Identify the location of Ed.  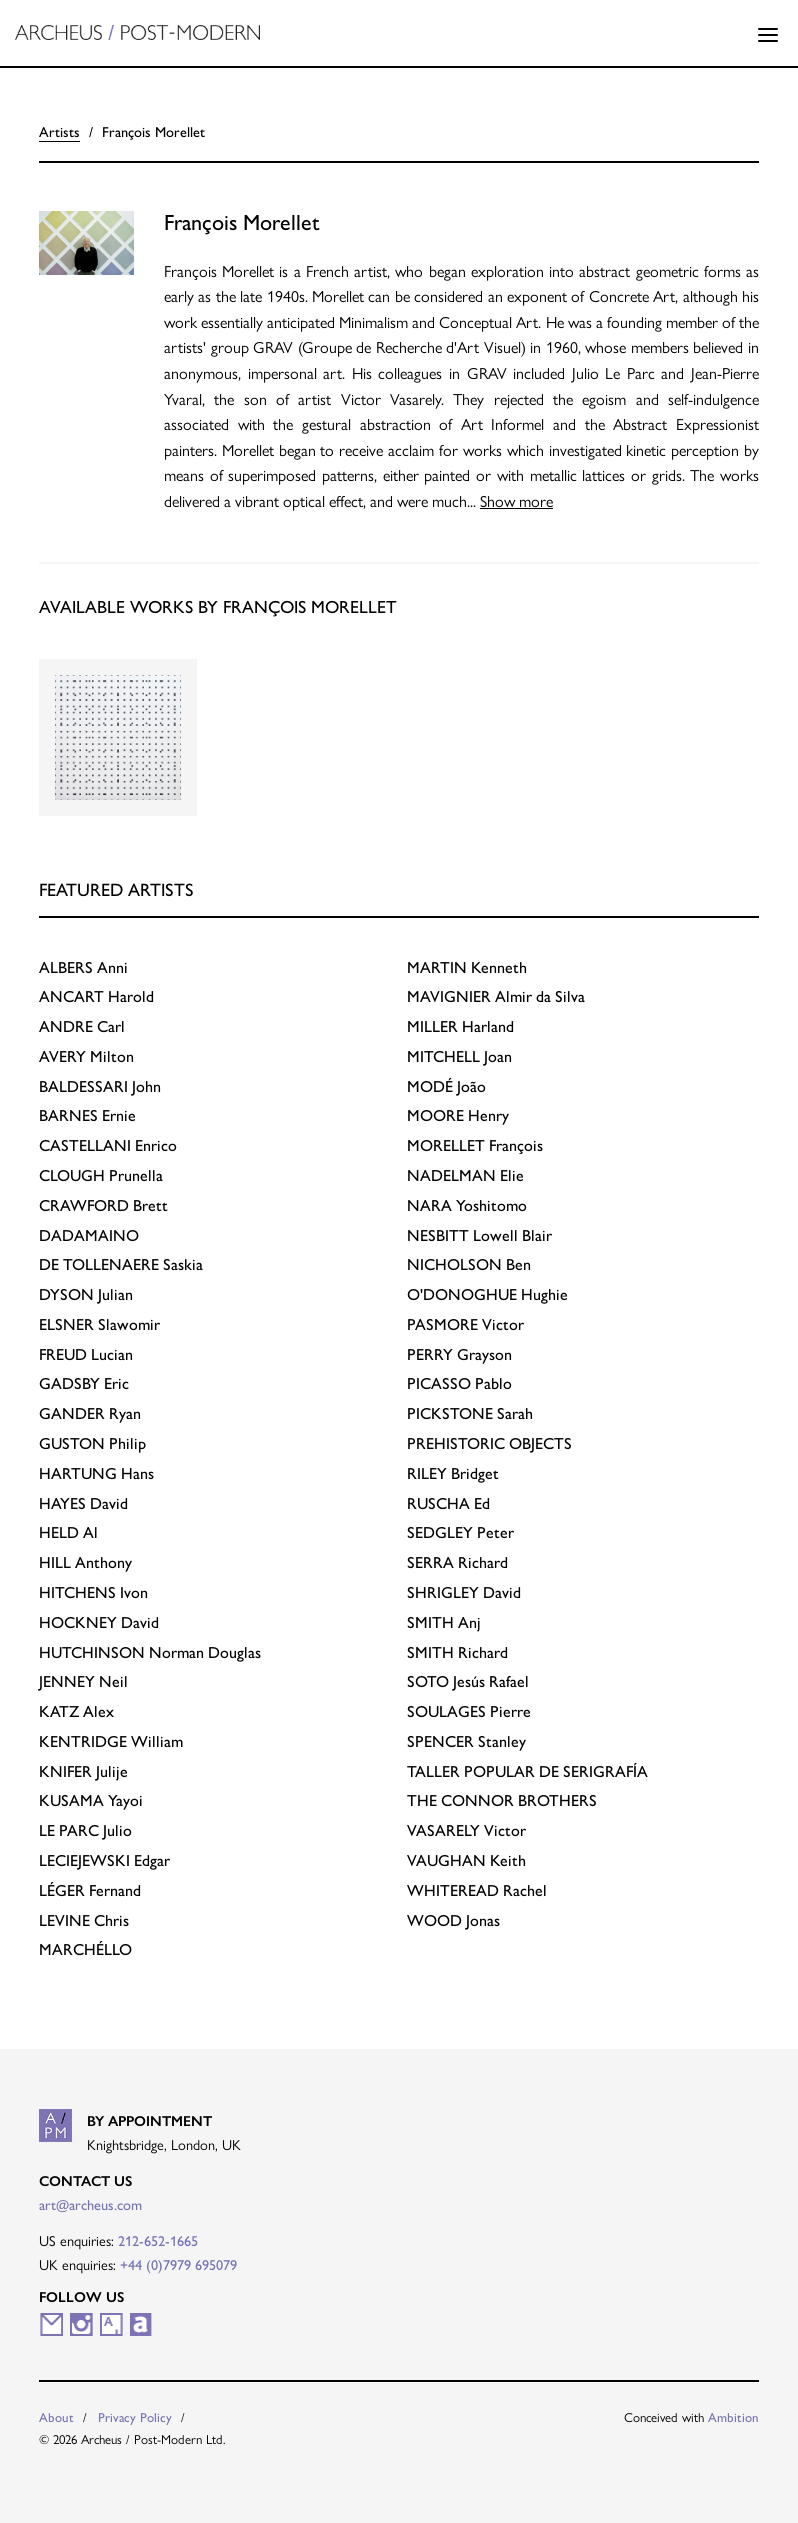
(448, 1503).